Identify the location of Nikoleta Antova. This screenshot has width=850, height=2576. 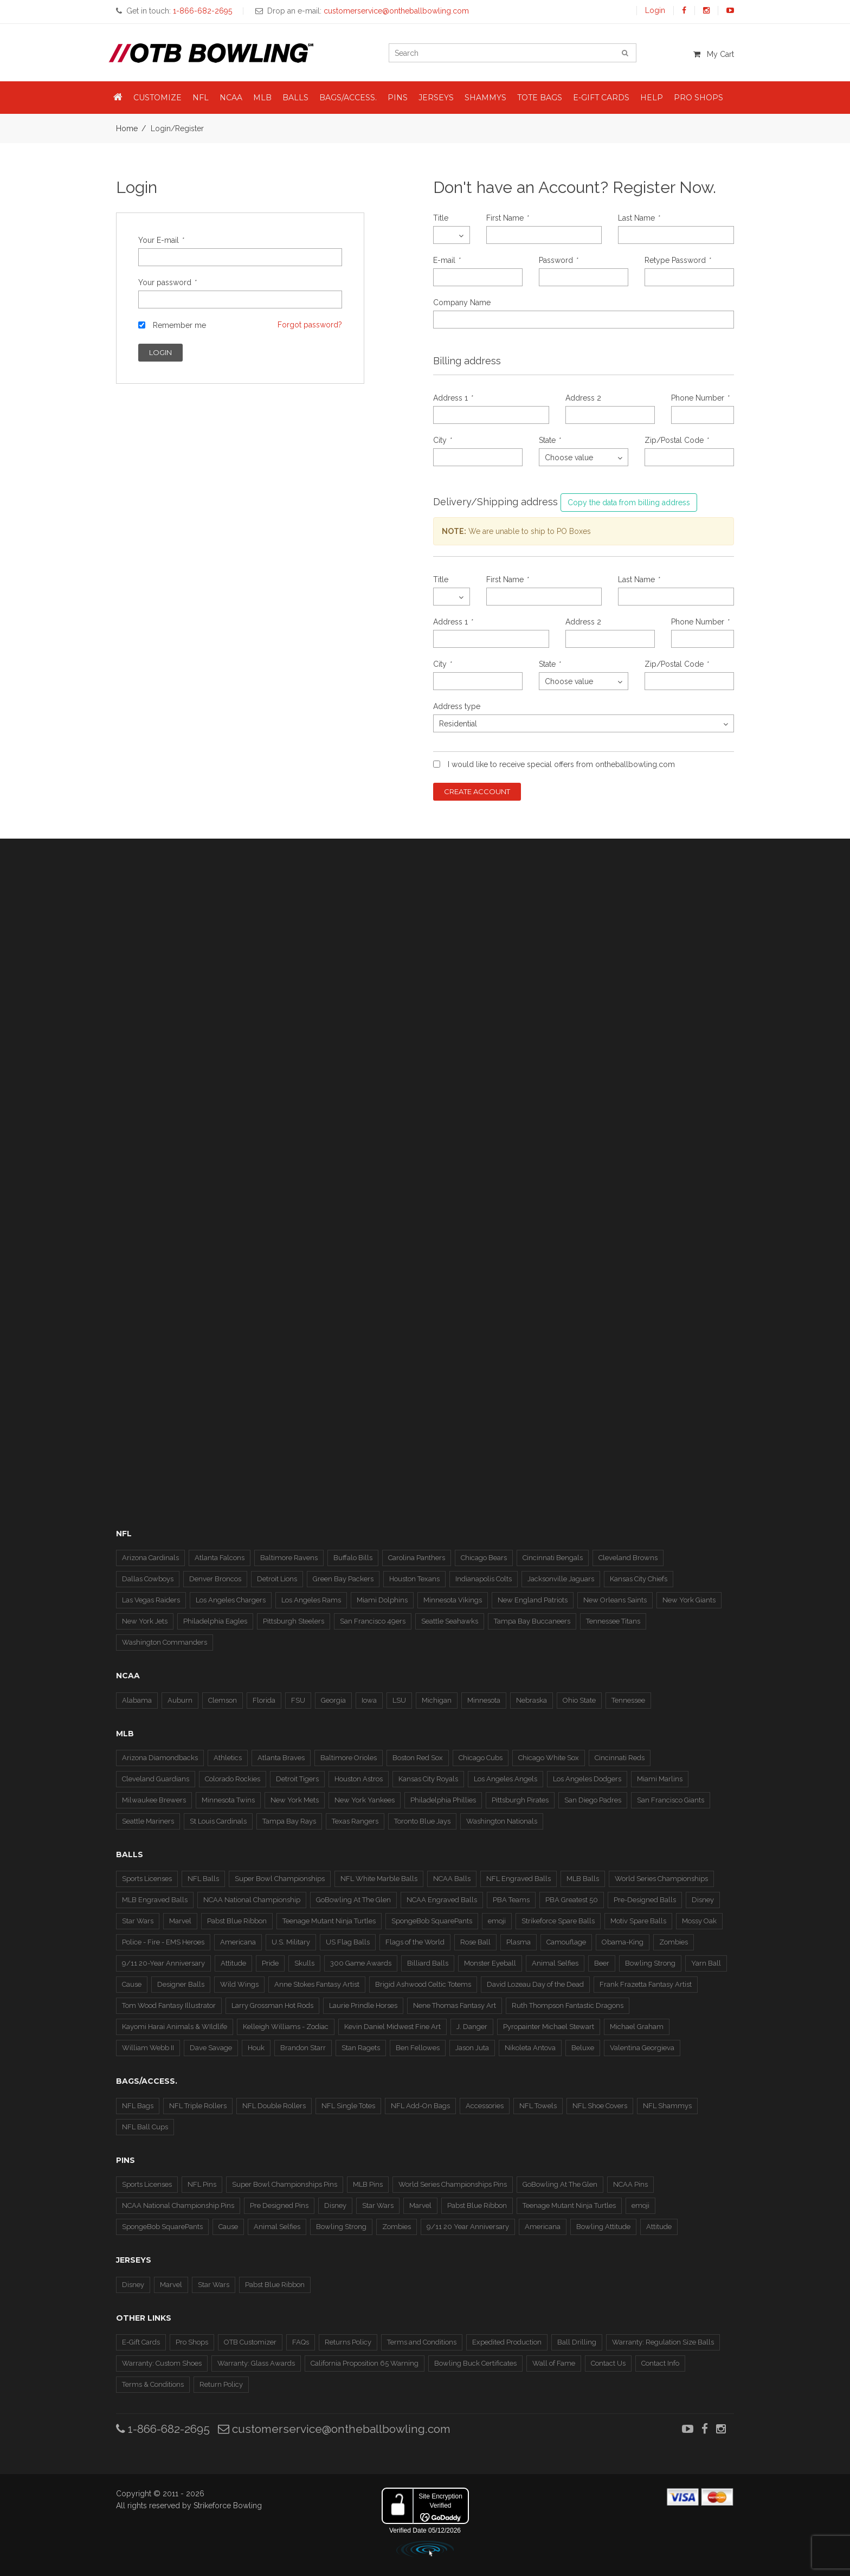
(530, 2048).